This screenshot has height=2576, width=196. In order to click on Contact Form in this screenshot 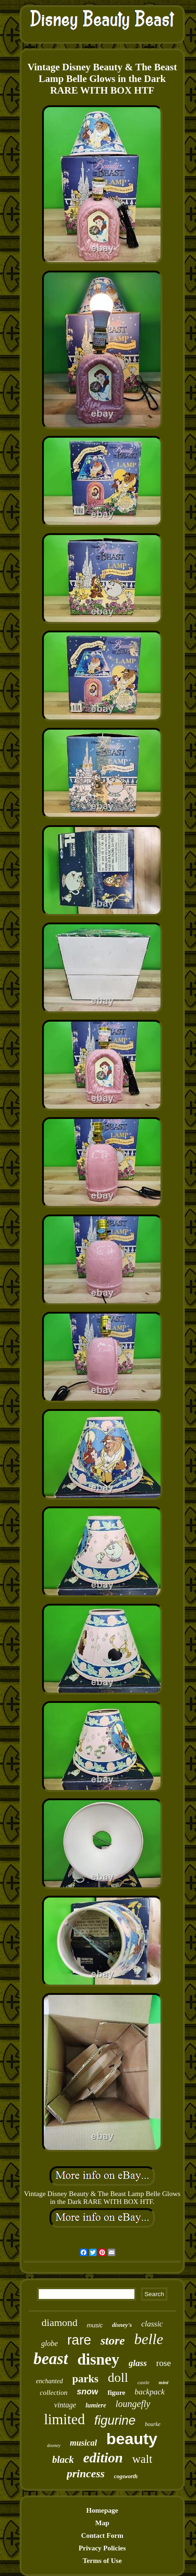, I will do `click(102, 2535)`.